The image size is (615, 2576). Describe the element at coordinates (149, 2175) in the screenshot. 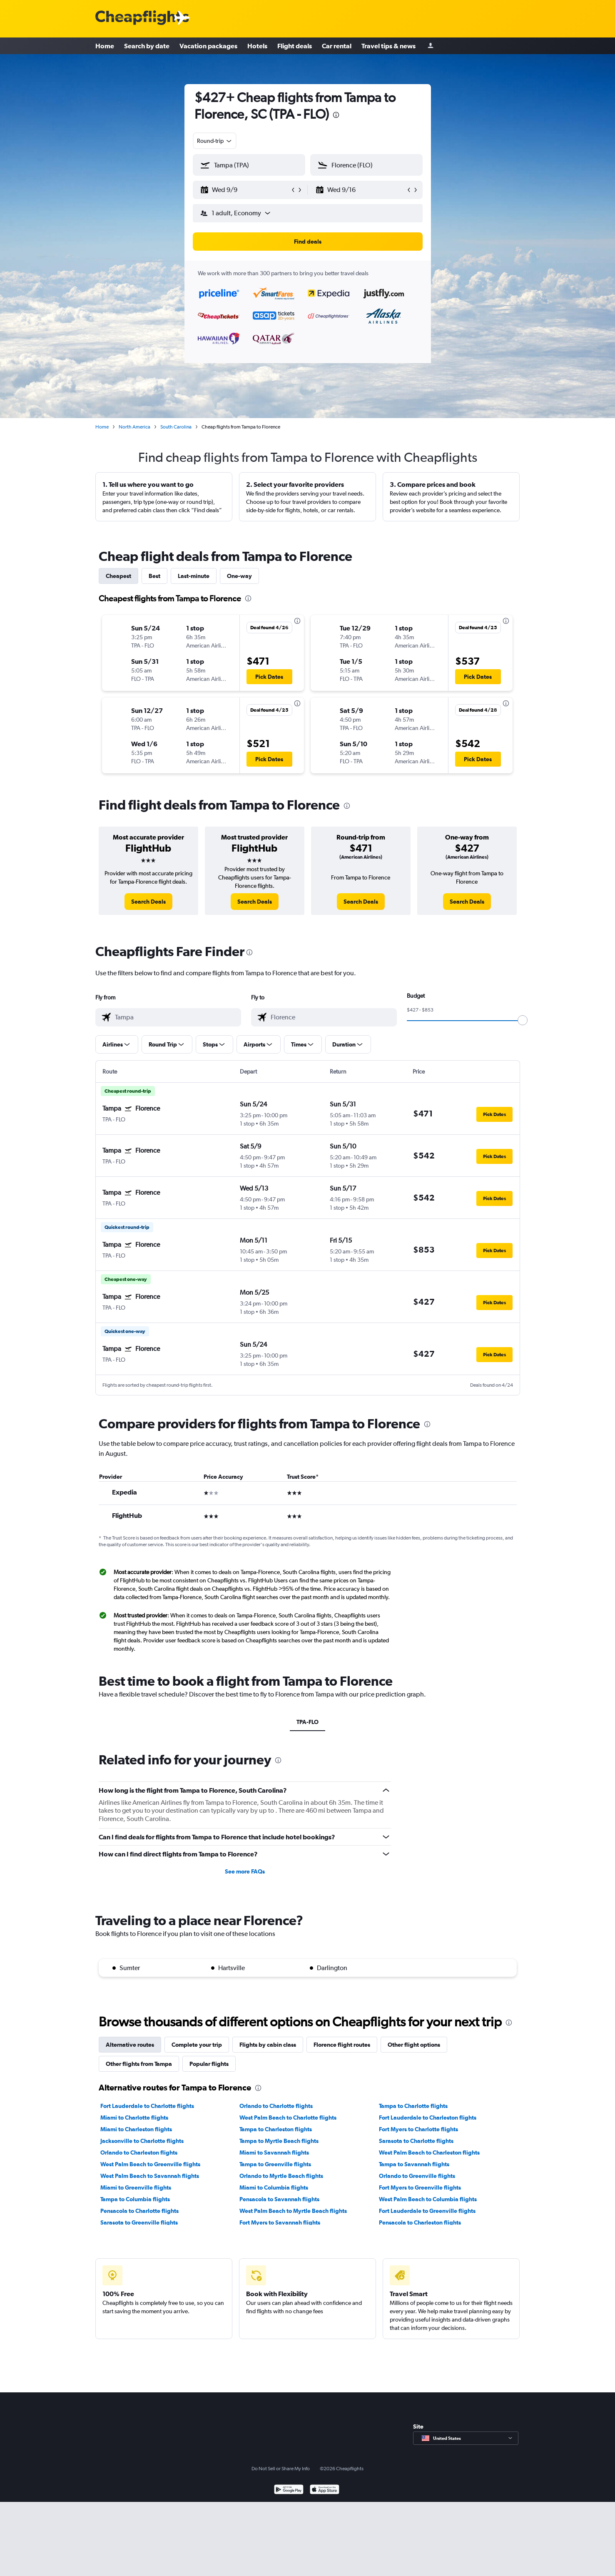

I see `West Palm Beach to Savannah flights` at that location.